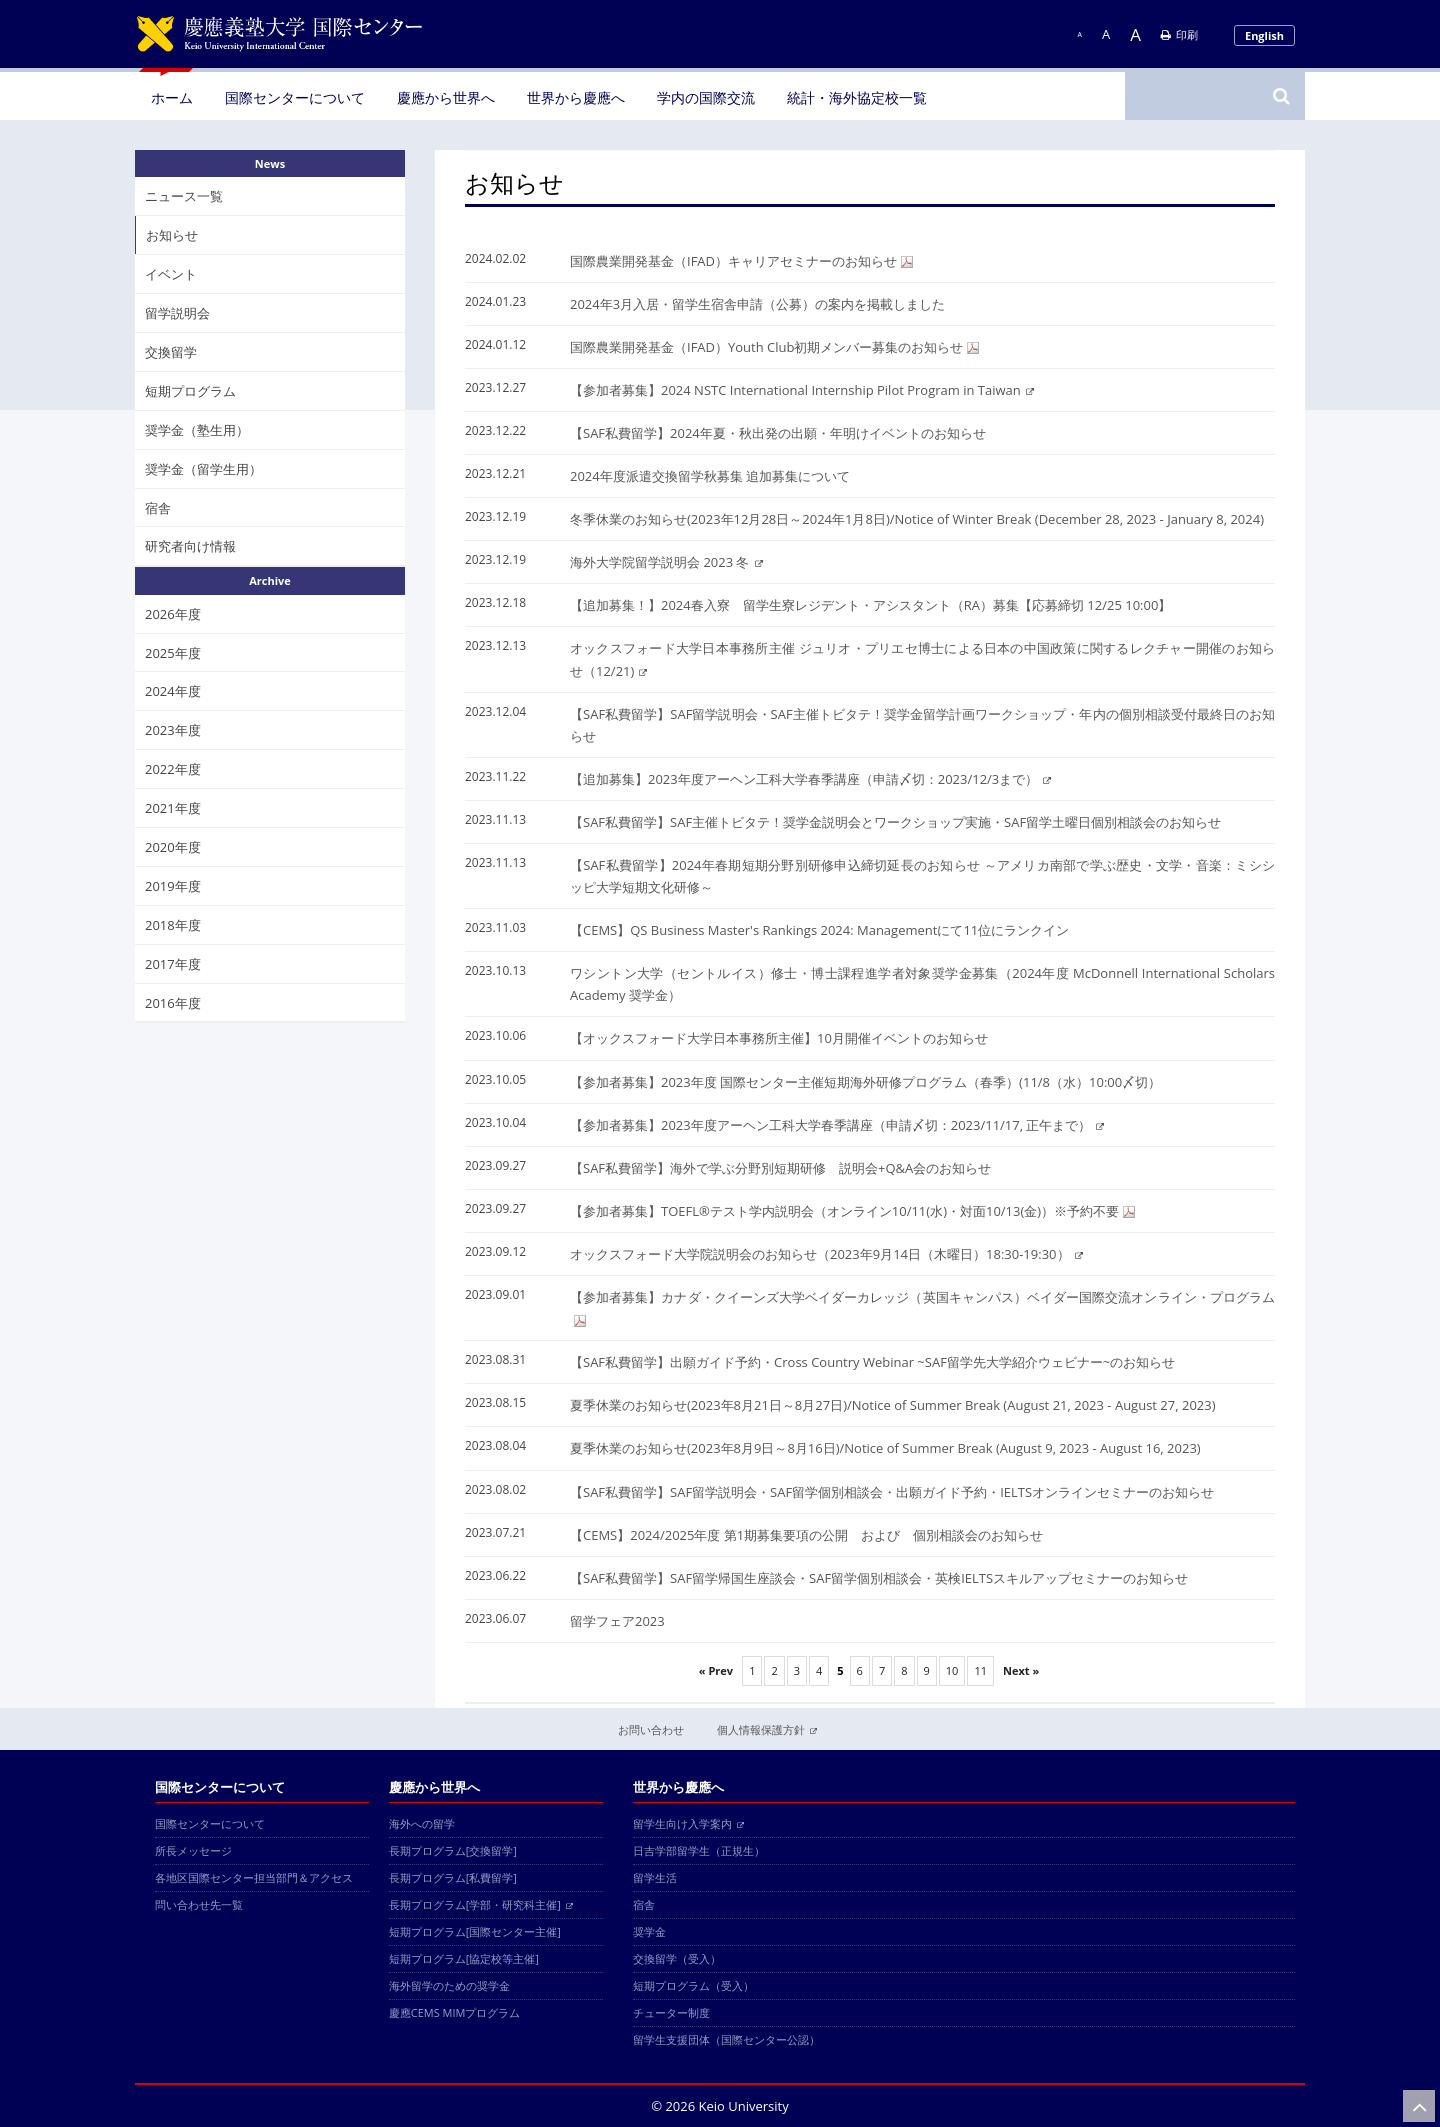  What do you see at coordinates (767, 1729) in the screenshot?
I see `個人情報保護方針` at bounding box center [767, 1729].